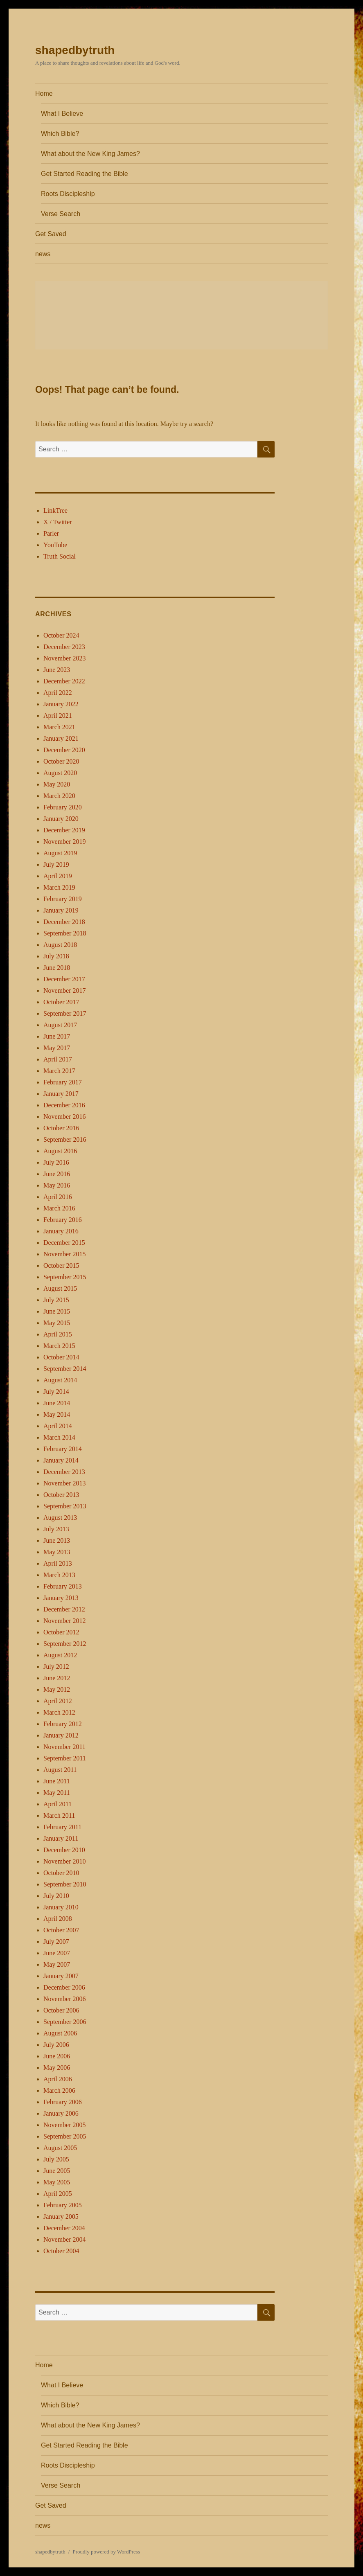 Image resolution: width=363 pixels, height=2576 pixels. Describe the element at coordinates (60, 853) in the screenshot. I see `August 2019` at that location.